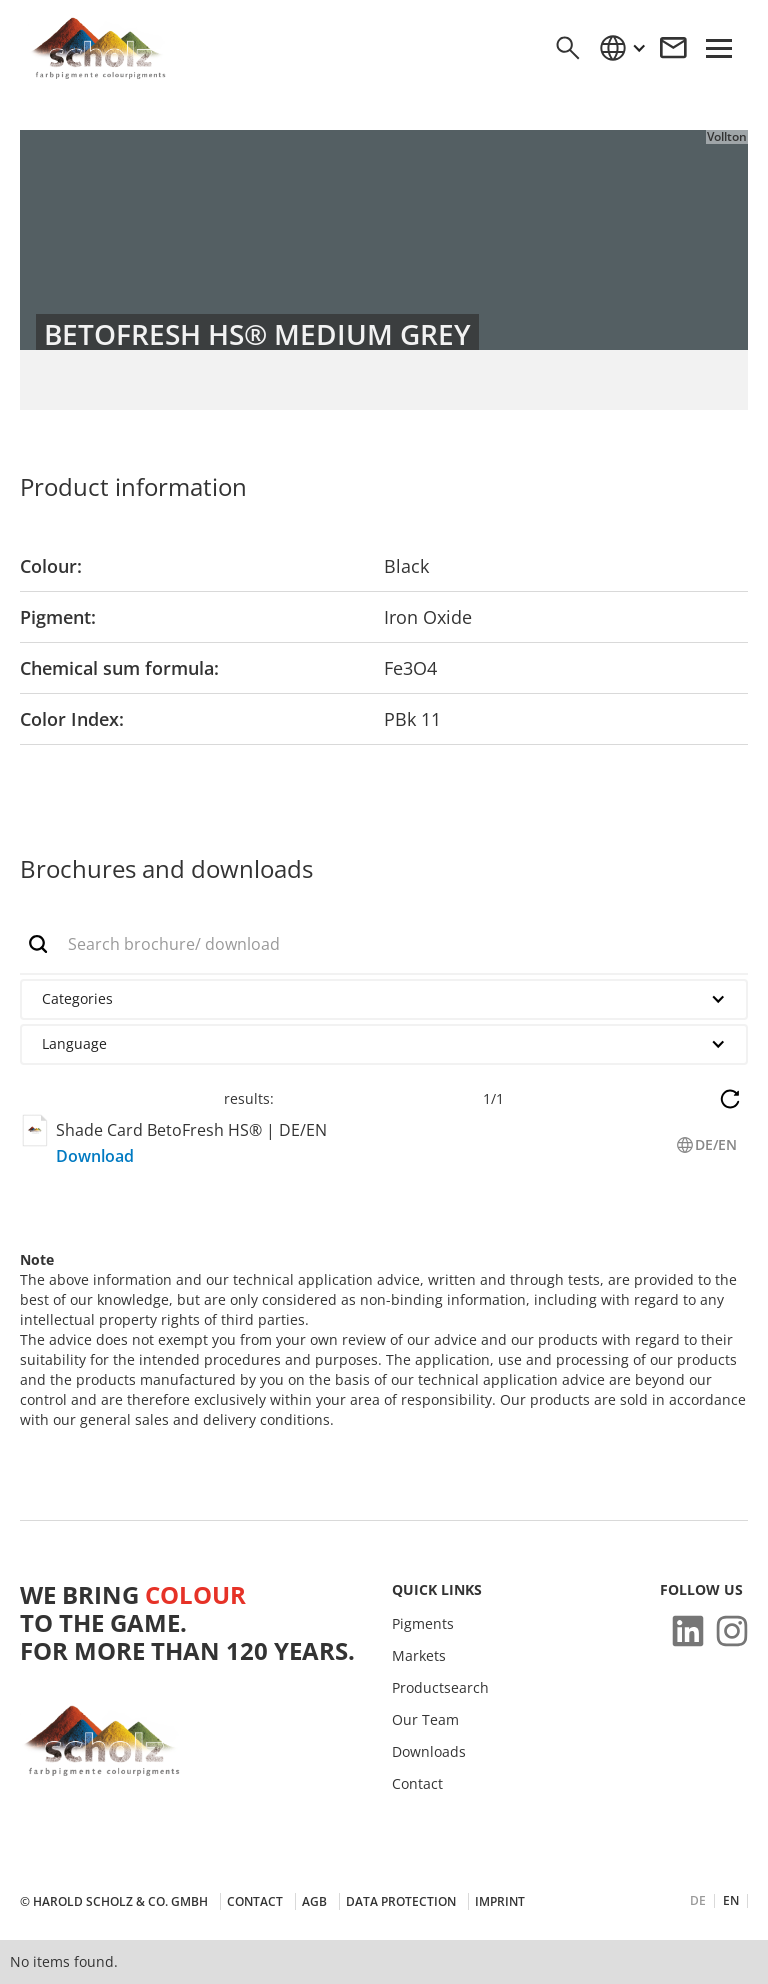 The height and width of the screenshot is (1984, 768). What do you see at coordinates (417, 1784) in the screenshot?
I see `Contact` at bounding box center [417, 1784].